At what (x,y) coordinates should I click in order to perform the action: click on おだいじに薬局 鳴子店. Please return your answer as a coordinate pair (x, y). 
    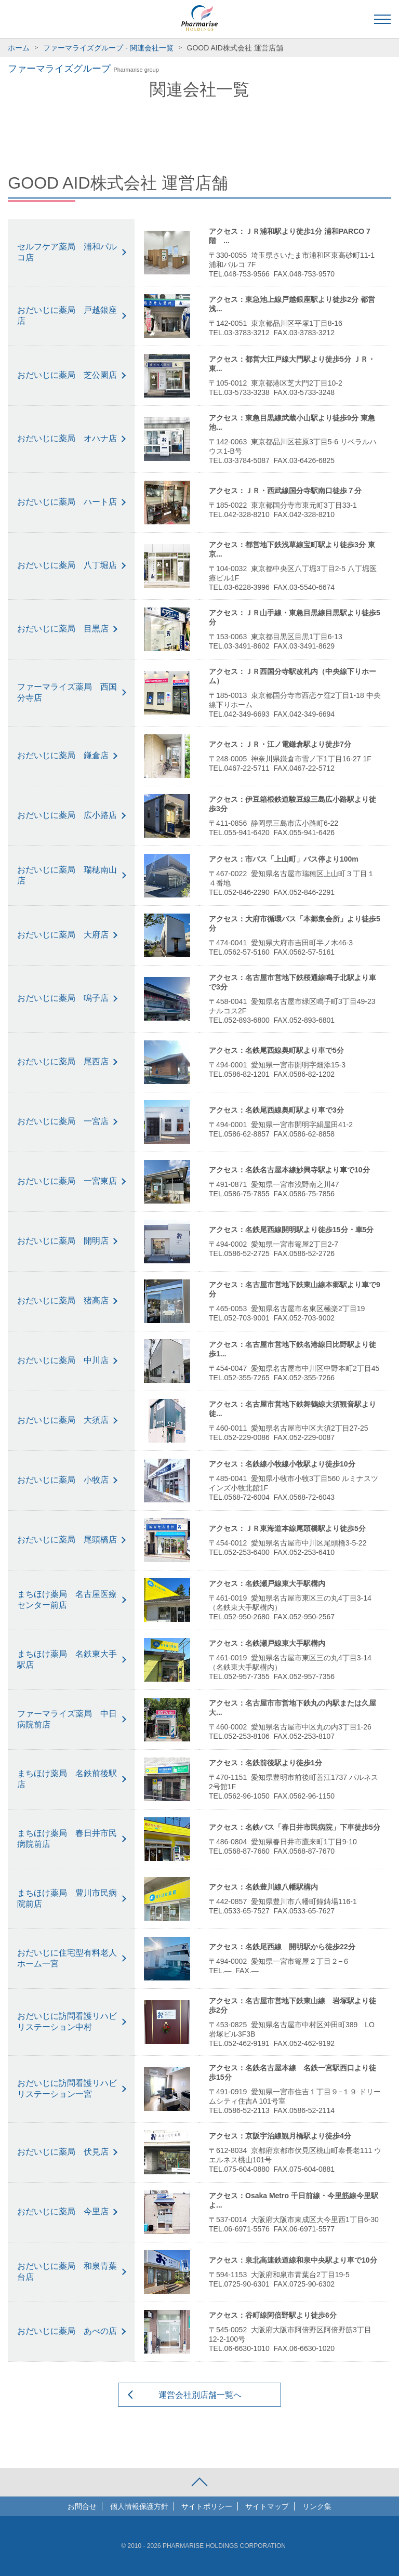
    Looking at the image, I should click on (63, 998).